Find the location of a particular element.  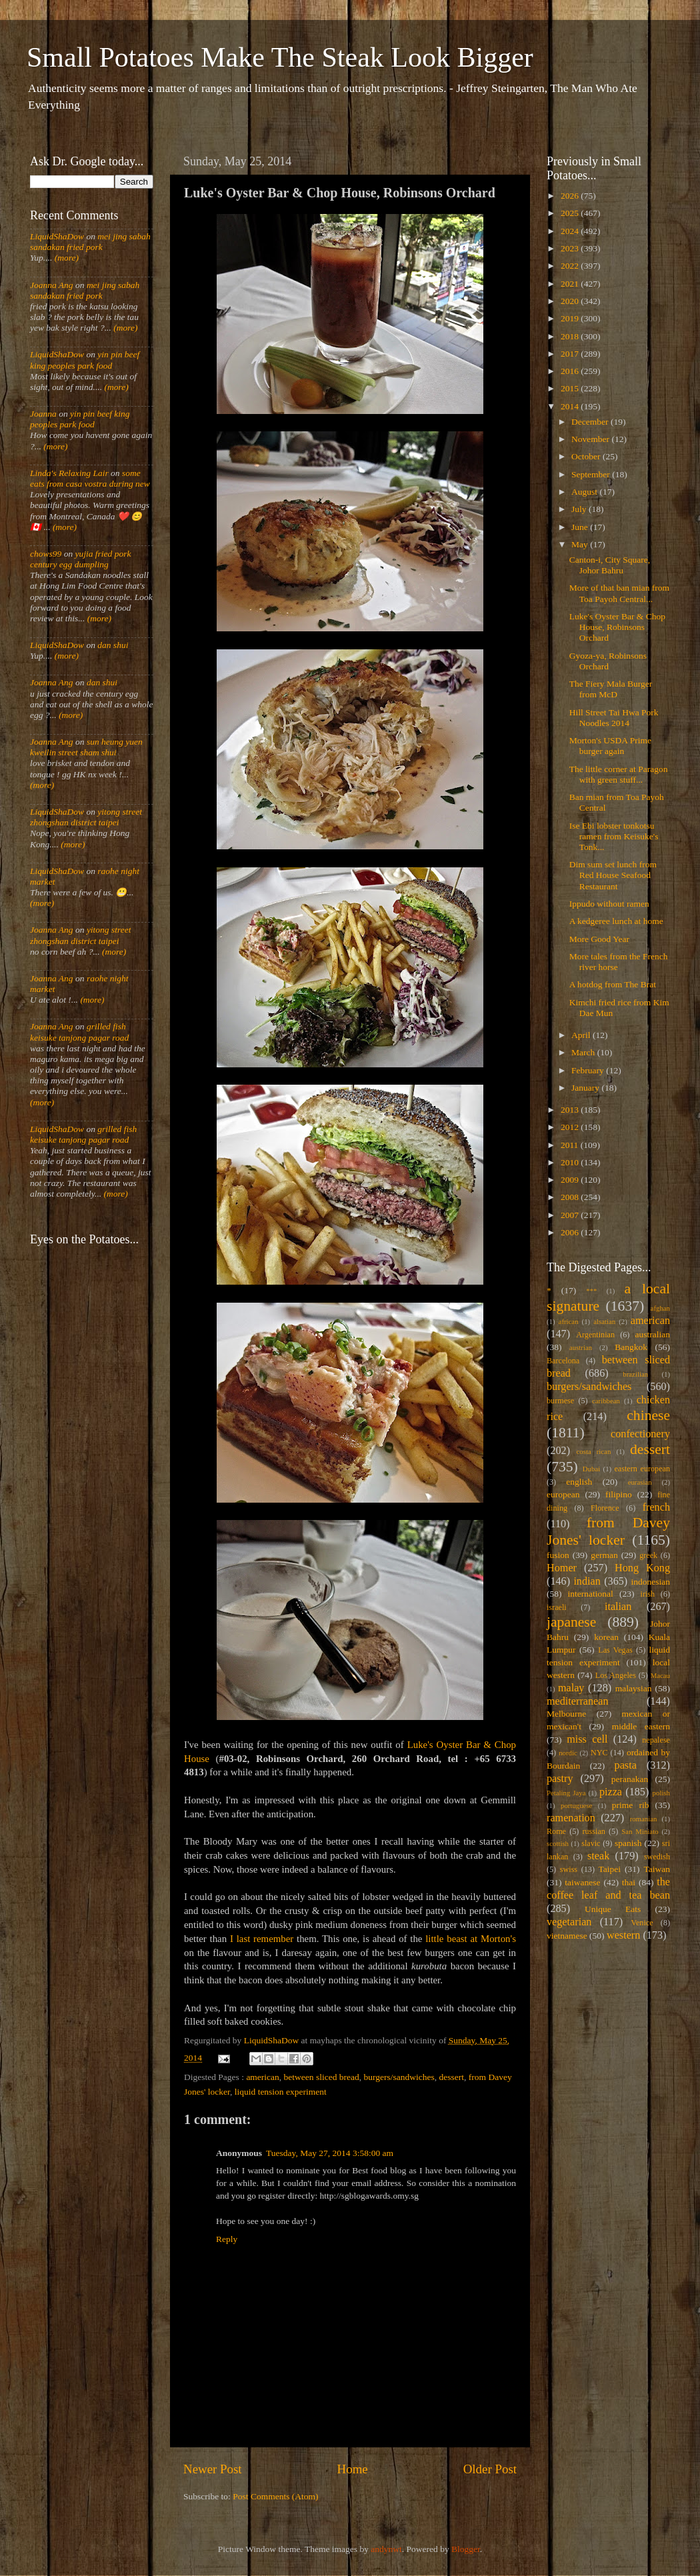

korean is located at coordinates (606, 1637).